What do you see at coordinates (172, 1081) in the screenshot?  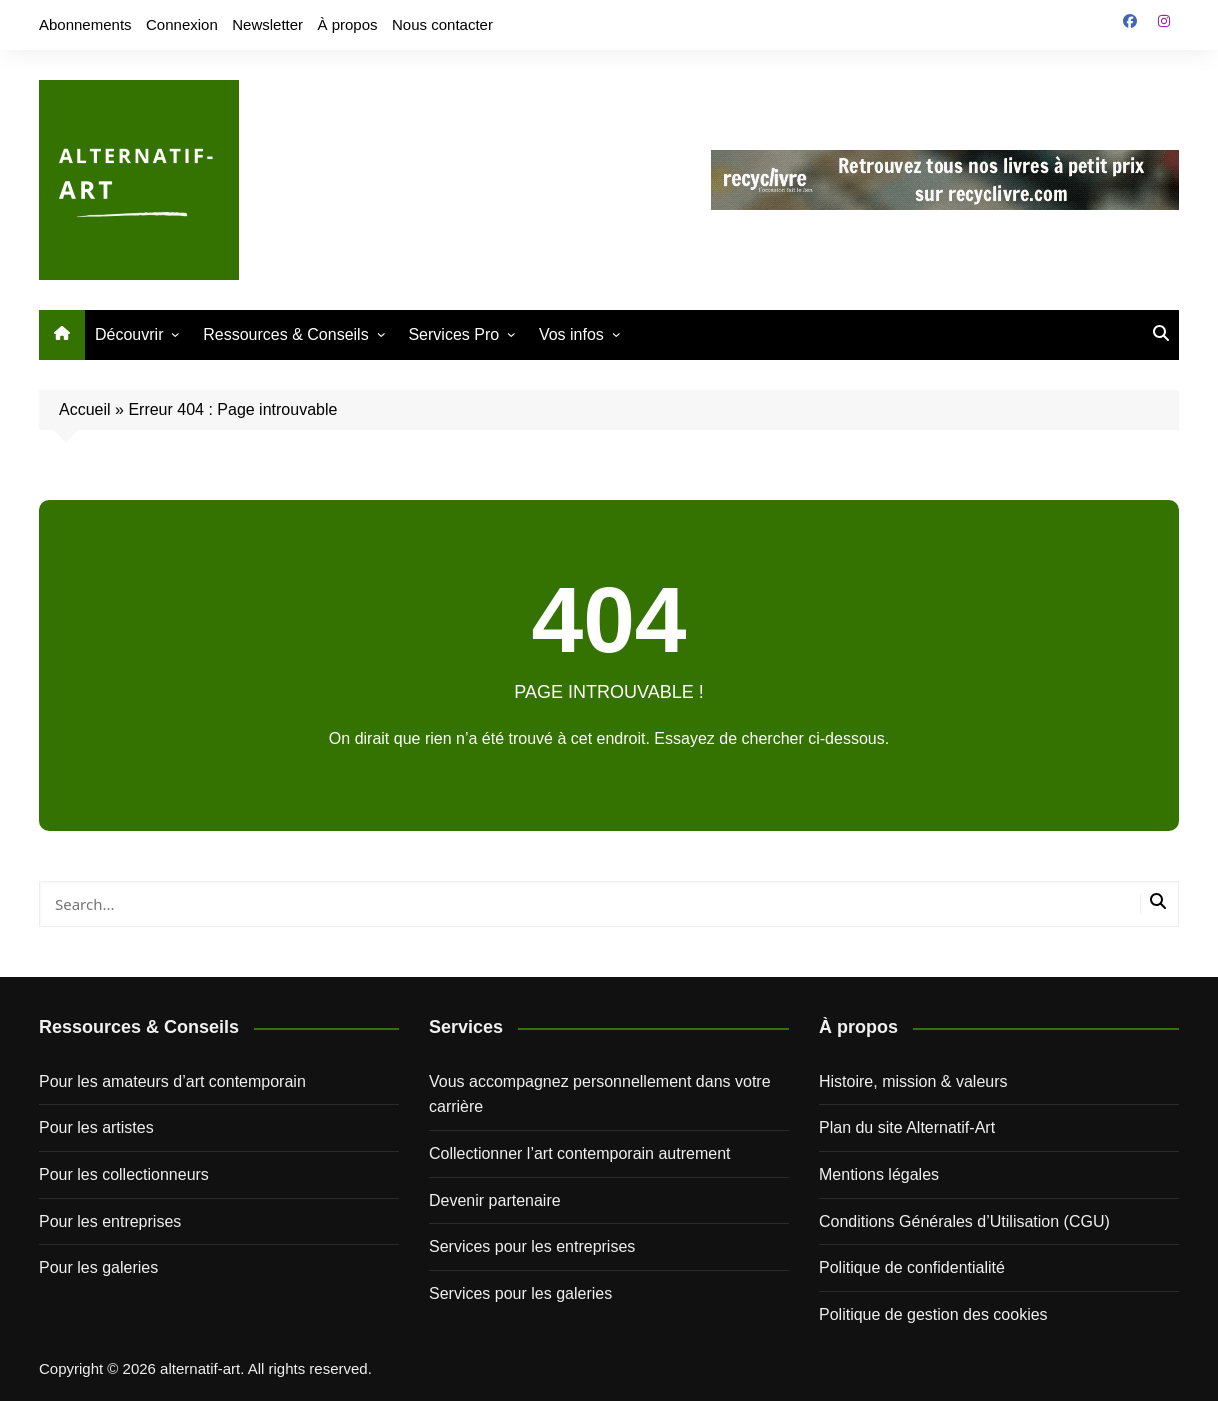 I see `Pour les amateurs d’art contemporain` at bounding box center [172, 1081].